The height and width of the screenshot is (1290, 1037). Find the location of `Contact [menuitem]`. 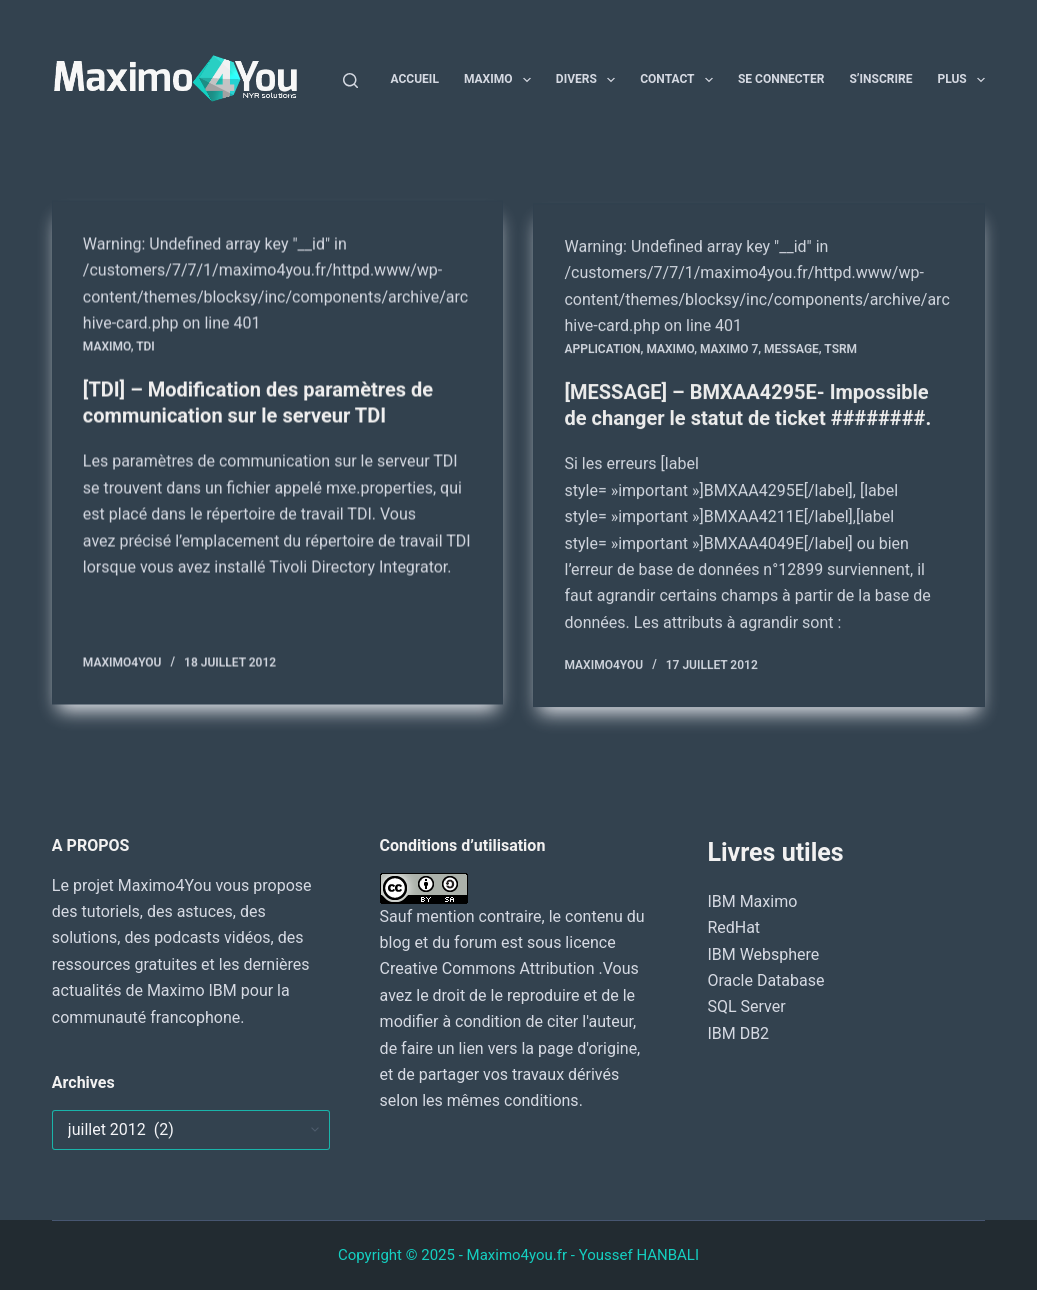

Contact [menuitem] is located at coordinates (680, 80).